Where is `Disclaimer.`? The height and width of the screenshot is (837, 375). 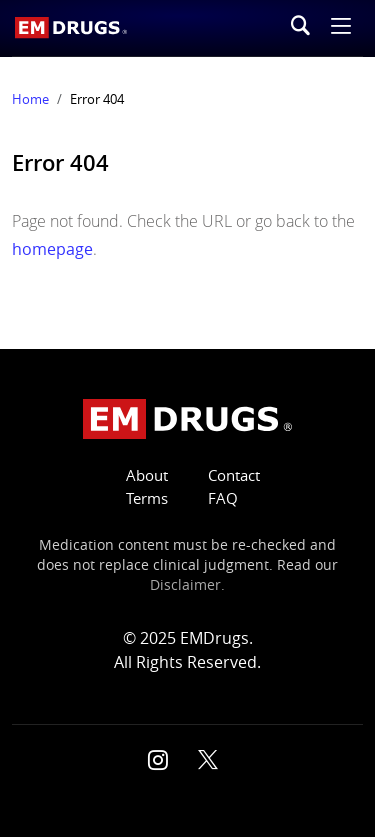
Disclaimer. is located at coordinates (187, 585).